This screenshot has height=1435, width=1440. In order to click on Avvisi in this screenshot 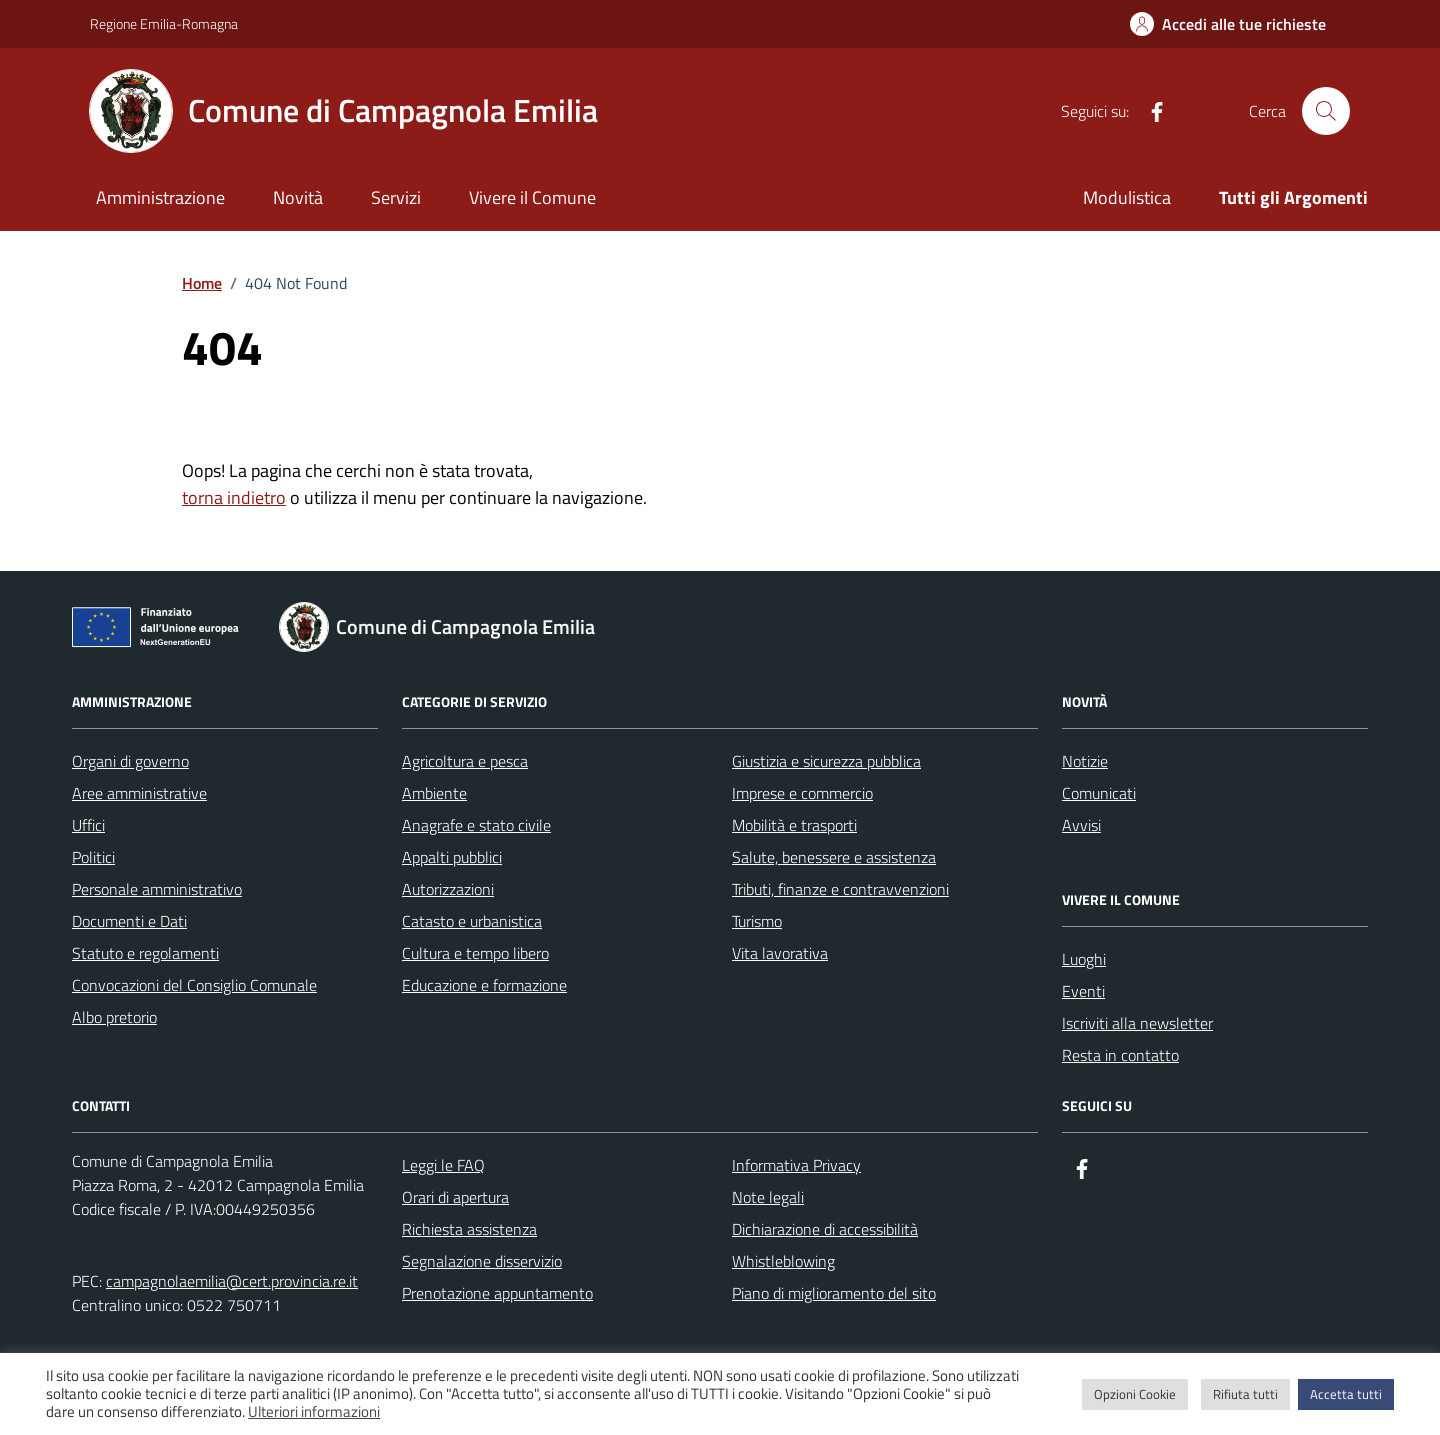, I will do `click(1081, 825)`.